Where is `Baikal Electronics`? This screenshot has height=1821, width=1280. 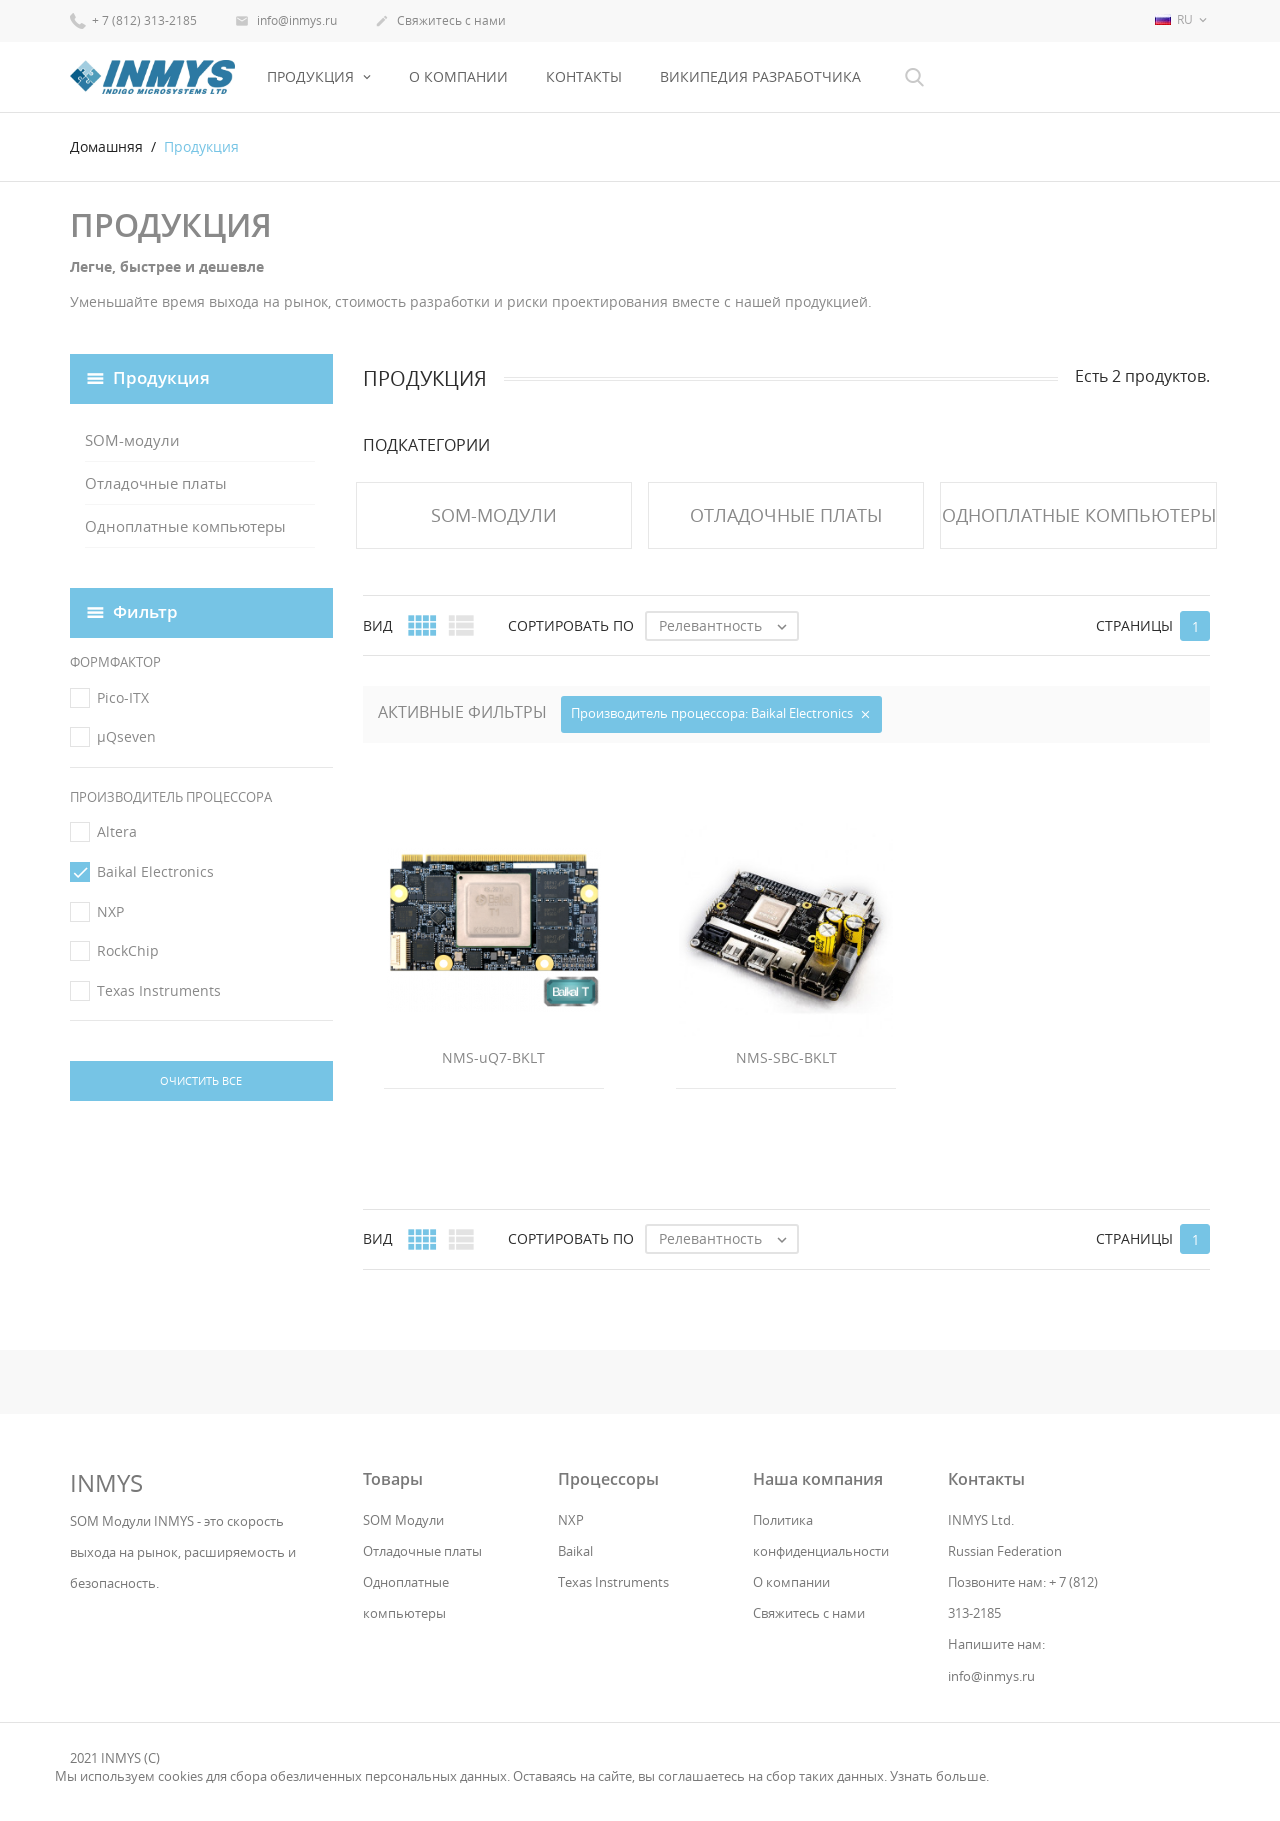 Baikal Electronics is located at coordinates (155, 871).